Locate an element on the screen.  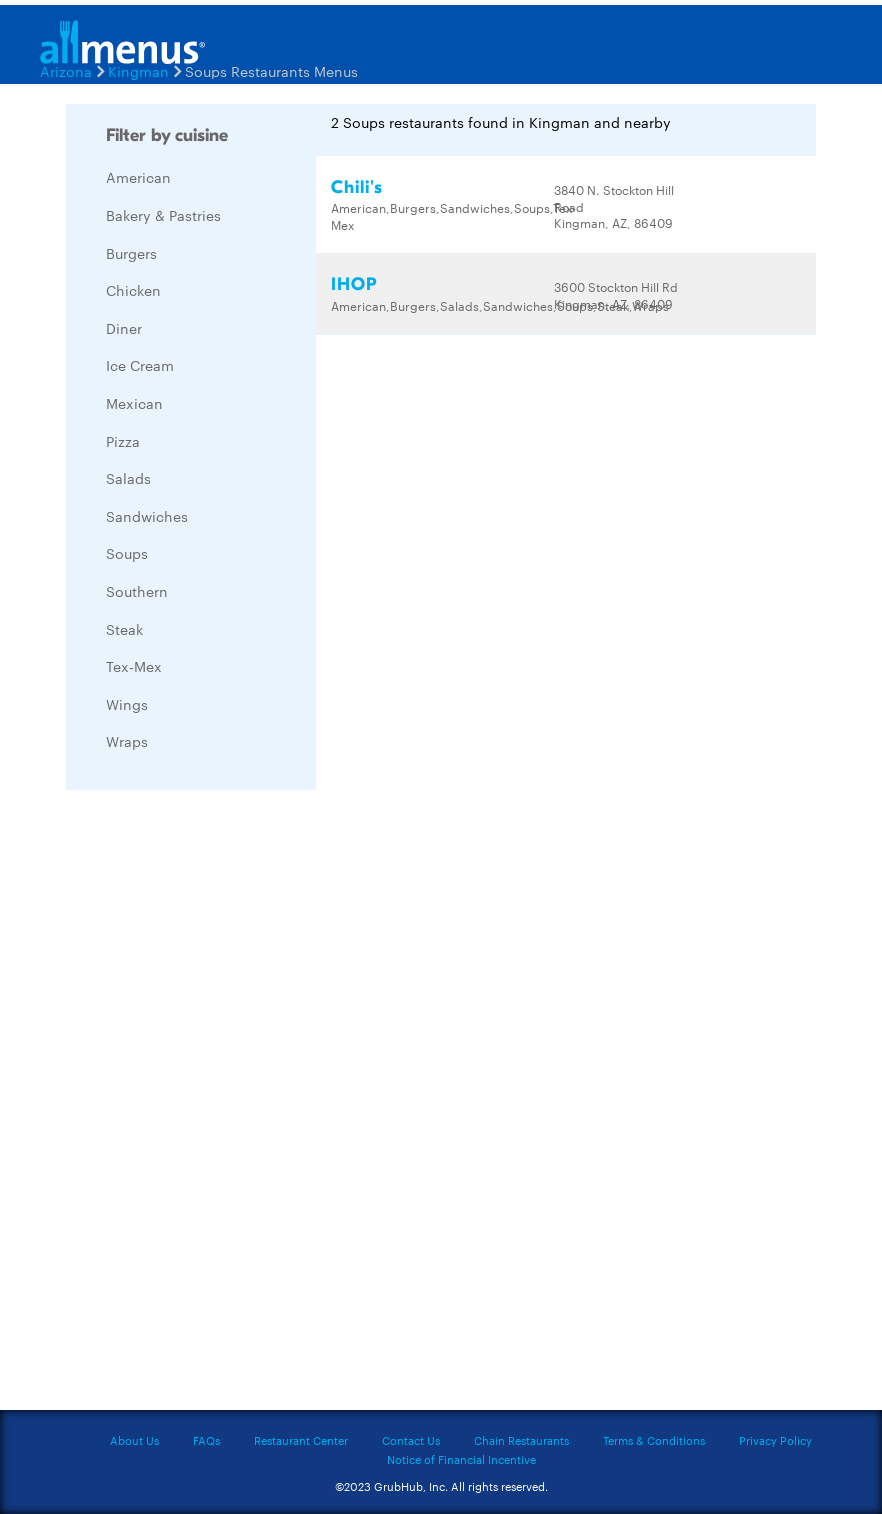
Kingman is located at coordinates (138, 71).